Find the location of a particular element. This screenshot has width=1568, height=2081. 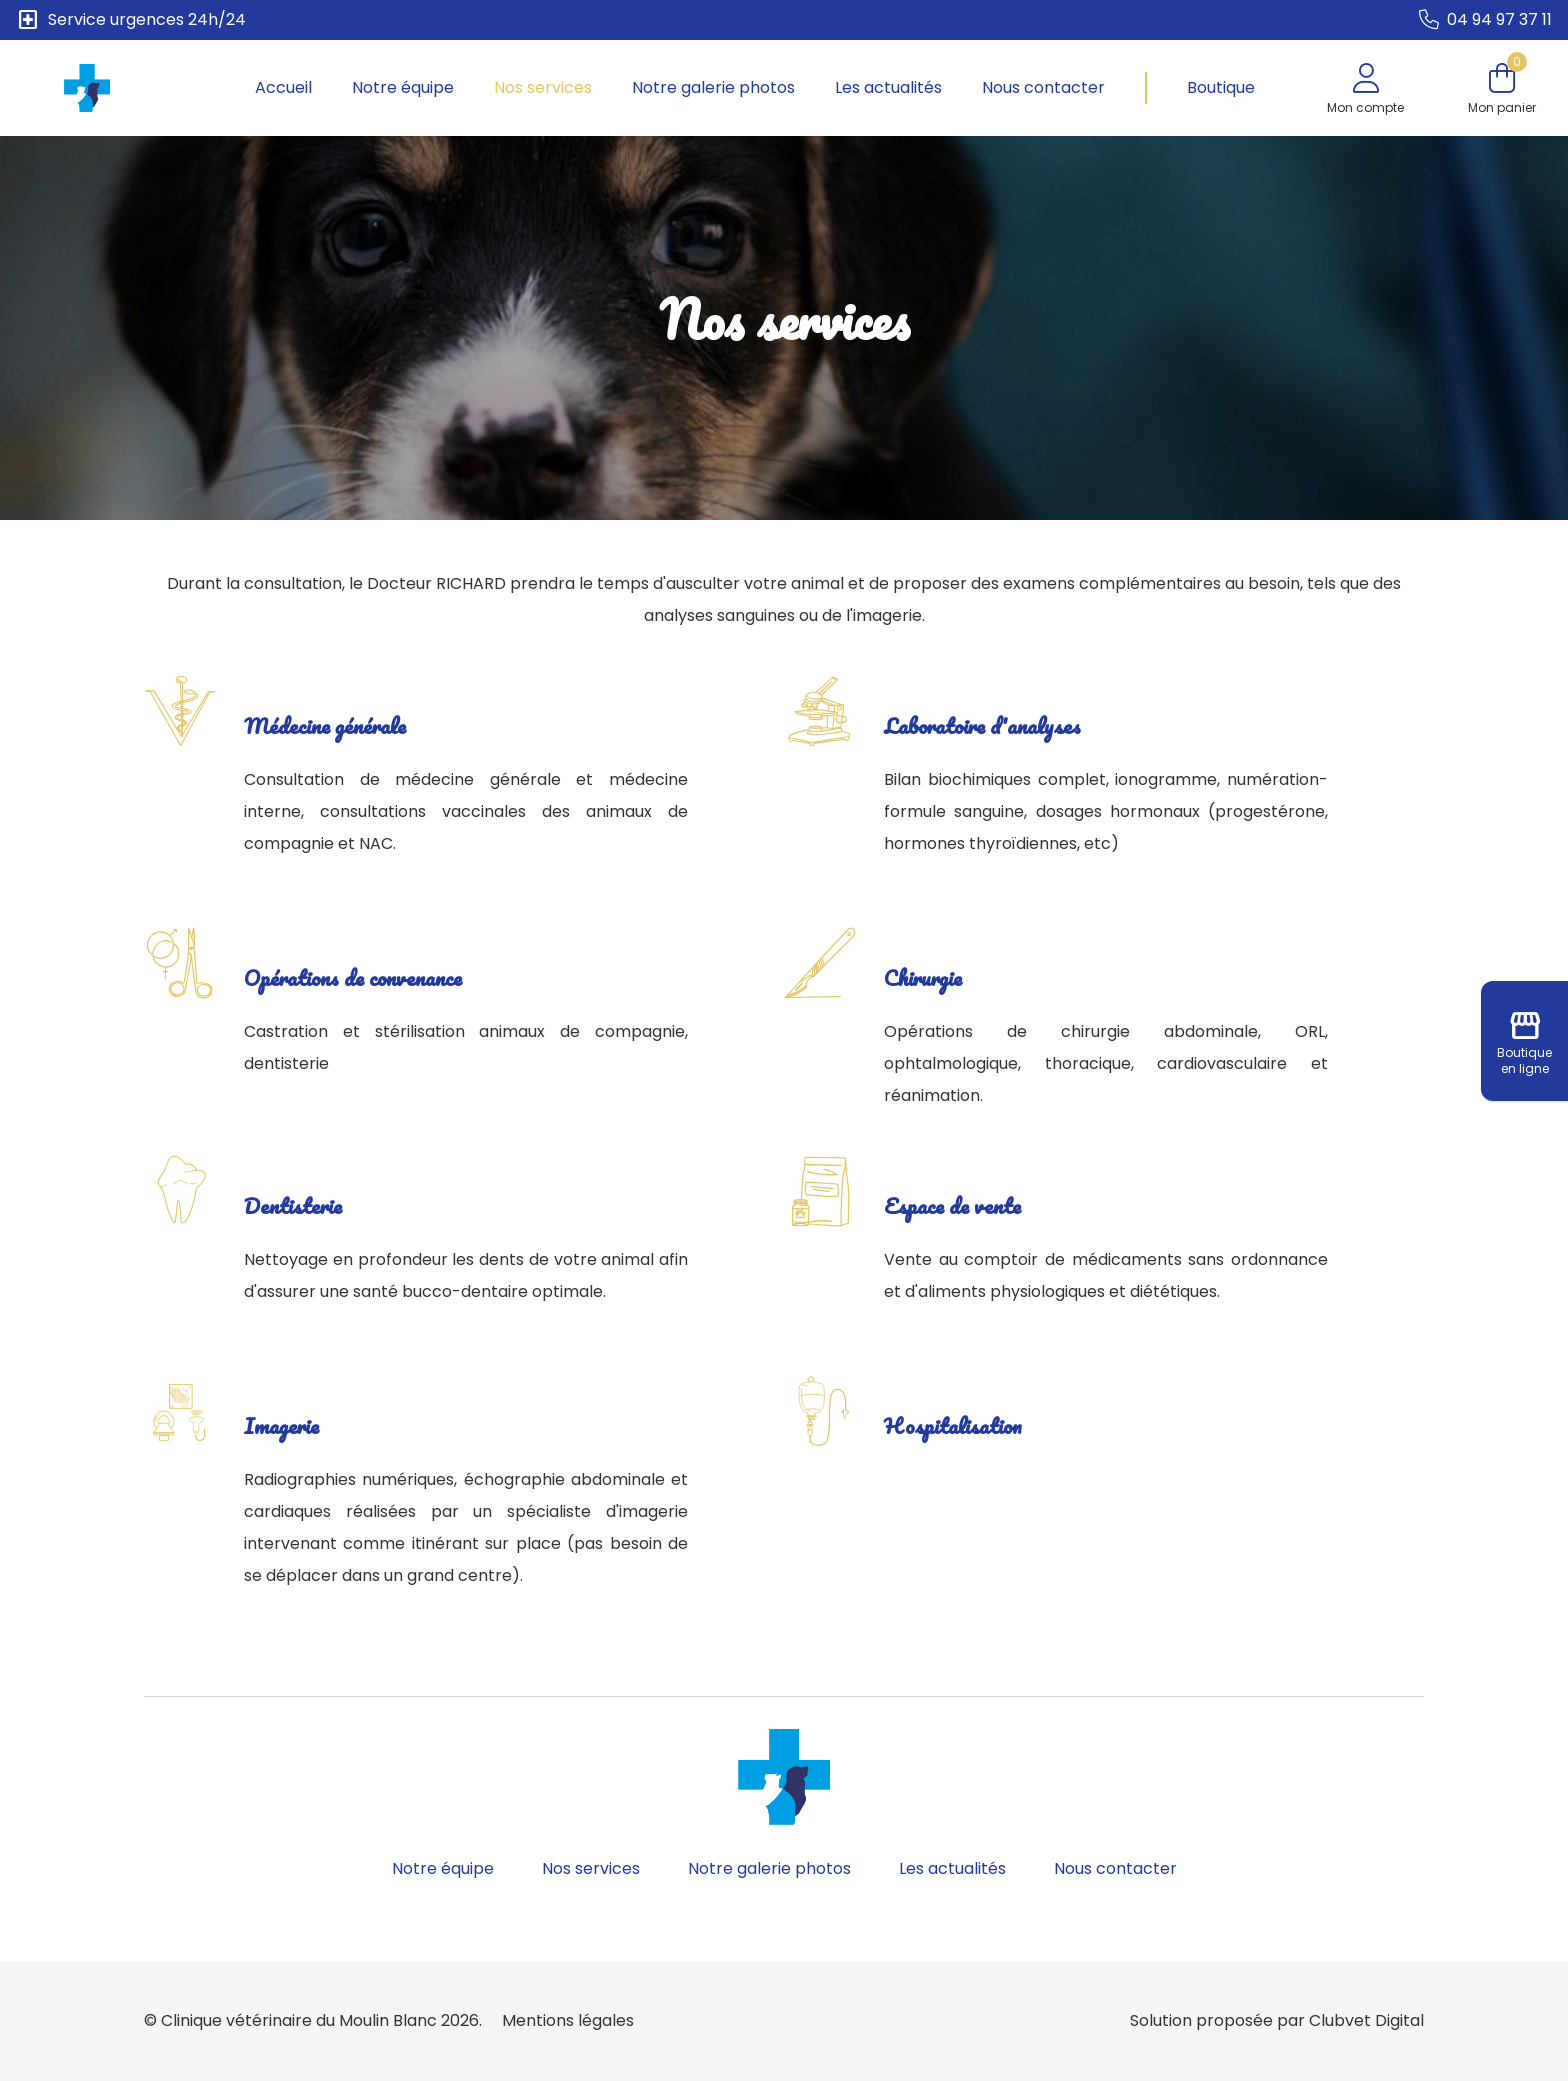

Accueil is located at coordinates (283, 87).